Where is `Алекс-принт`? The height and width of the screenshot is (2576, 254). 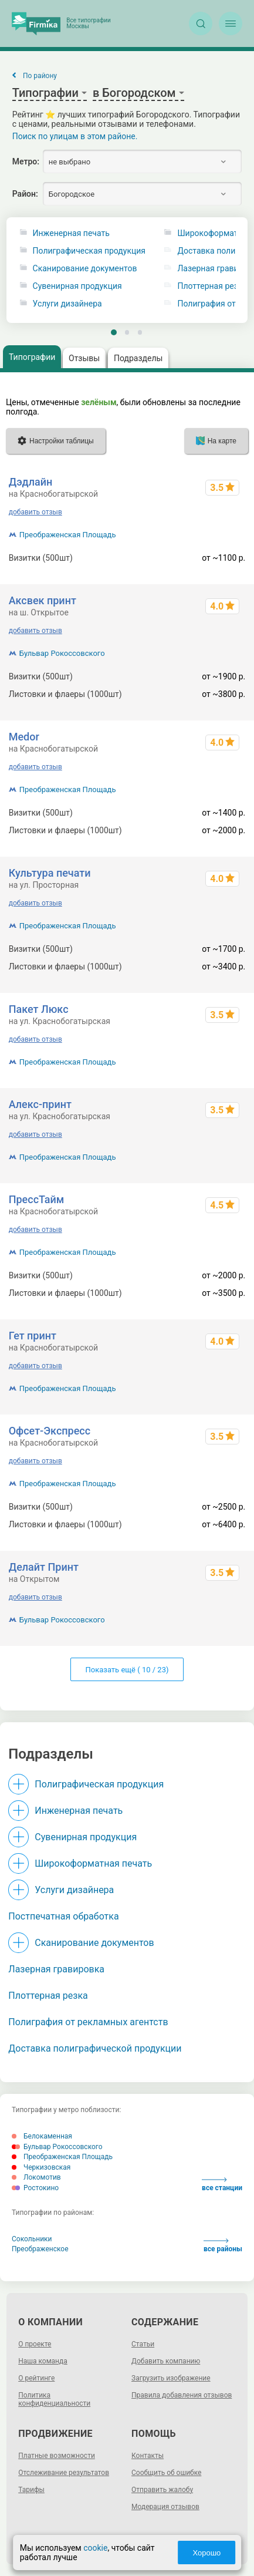 Алекс-принт is located at coordinates (40, 1104).